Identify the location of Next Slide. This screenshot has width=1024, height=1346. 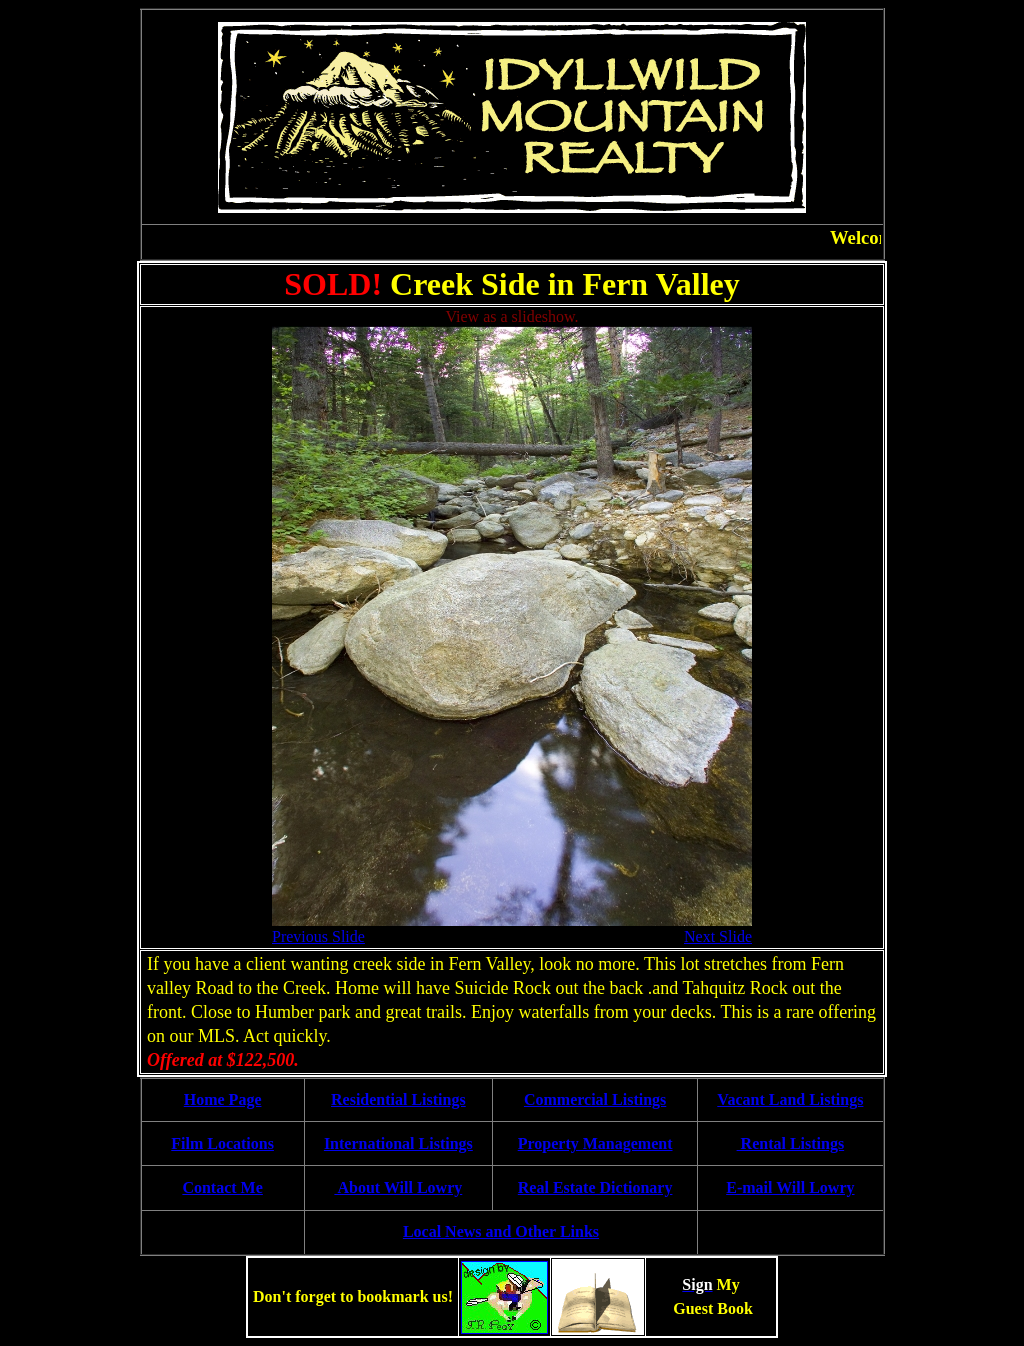
(718, 936).